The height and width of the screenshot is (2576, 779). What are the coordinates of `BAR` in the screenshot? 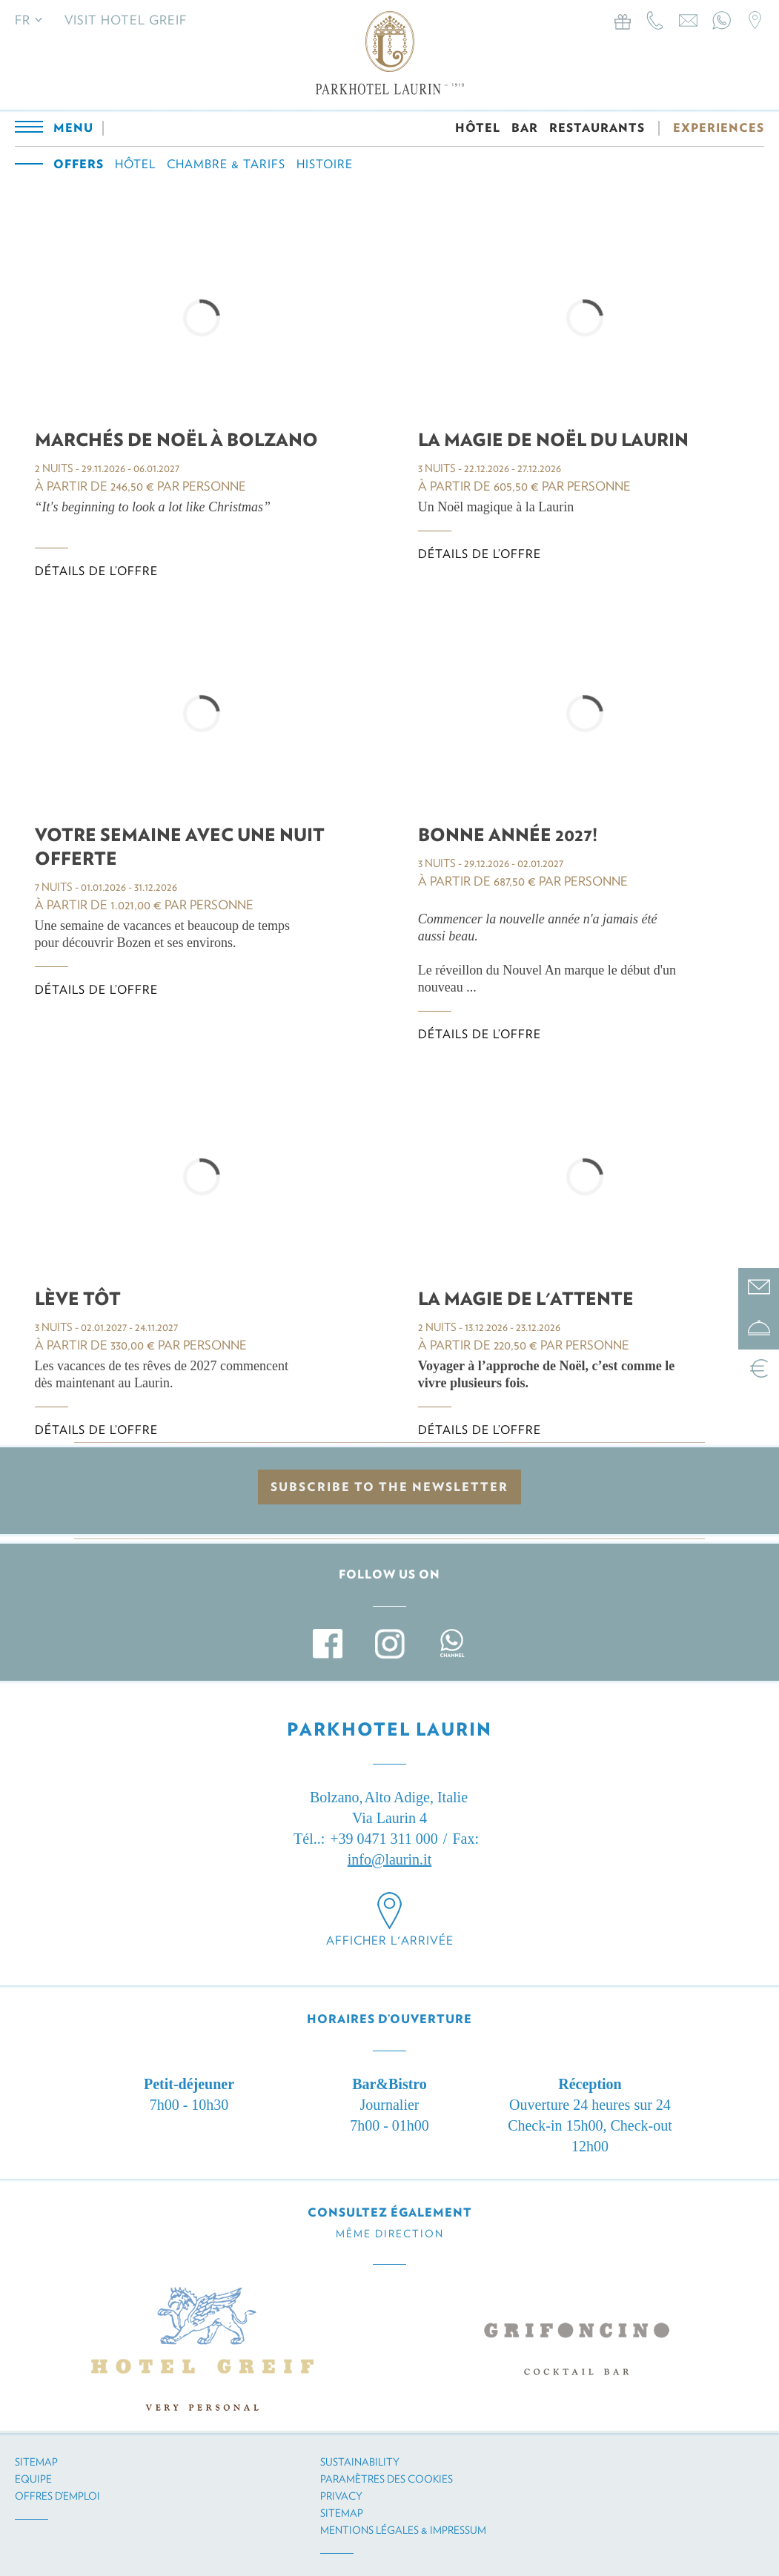 It's located at (524, 128).